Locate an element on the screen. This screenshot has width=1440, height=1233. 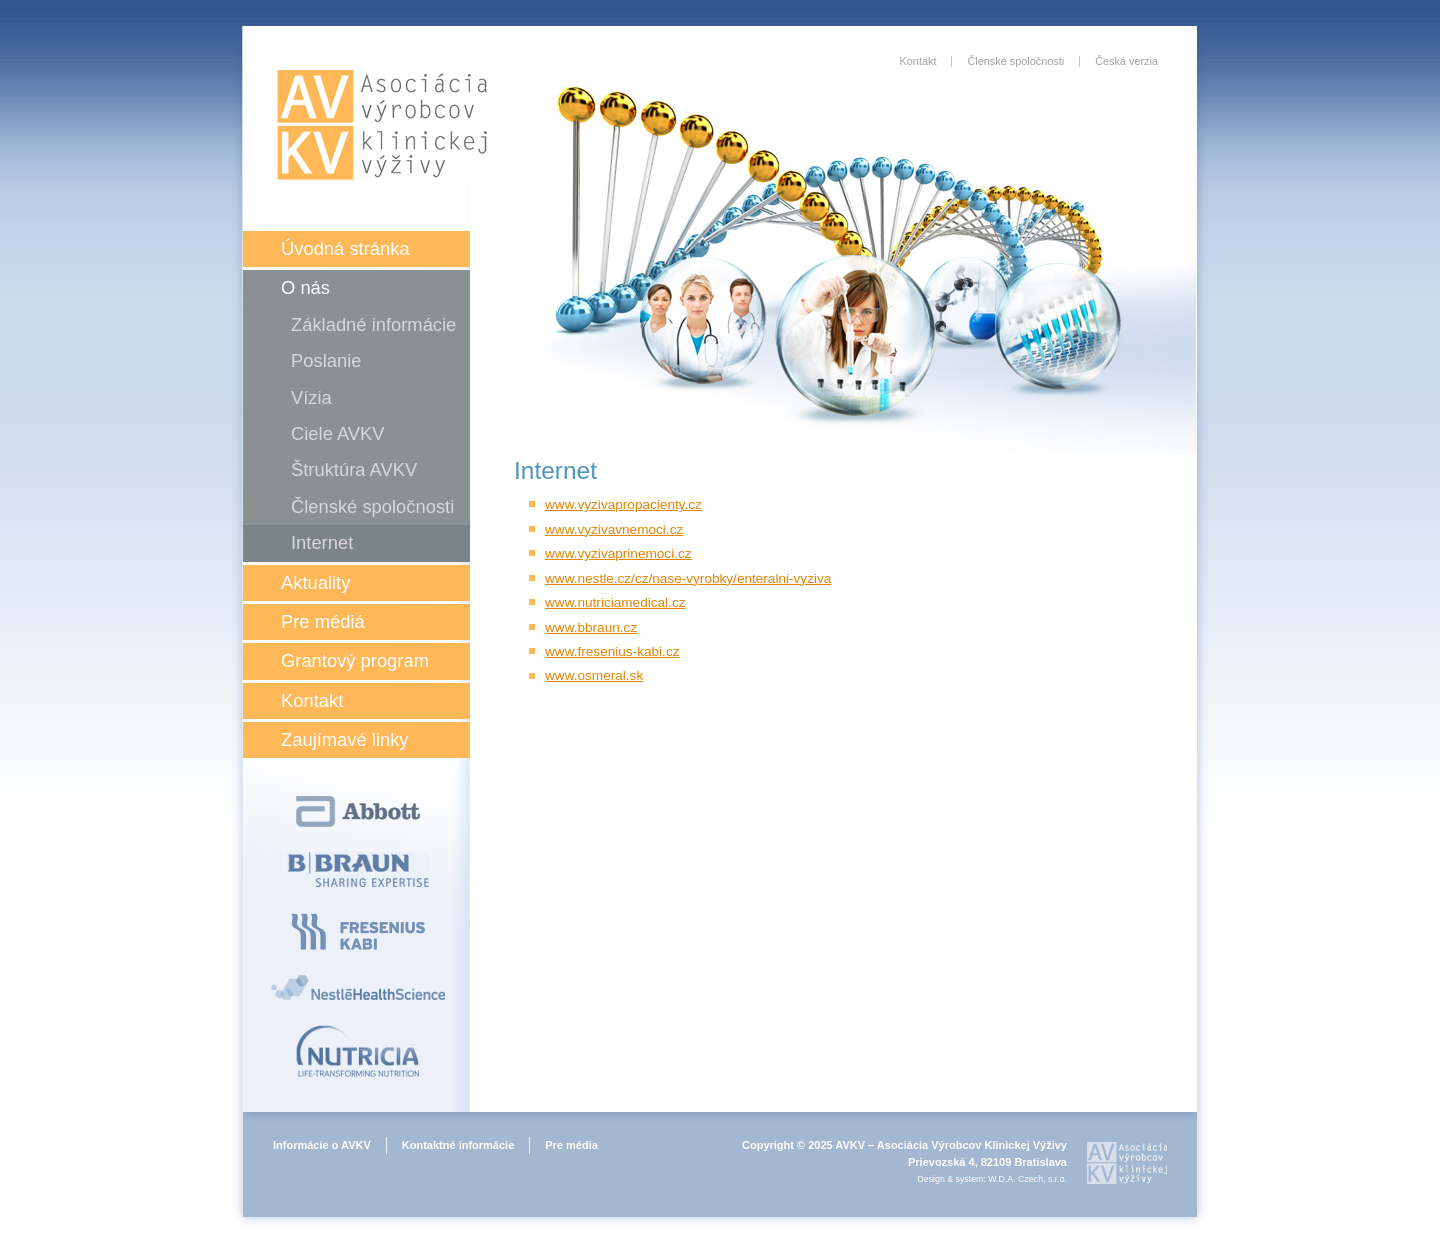
Pre médiá is located at coordinates (323, 621).